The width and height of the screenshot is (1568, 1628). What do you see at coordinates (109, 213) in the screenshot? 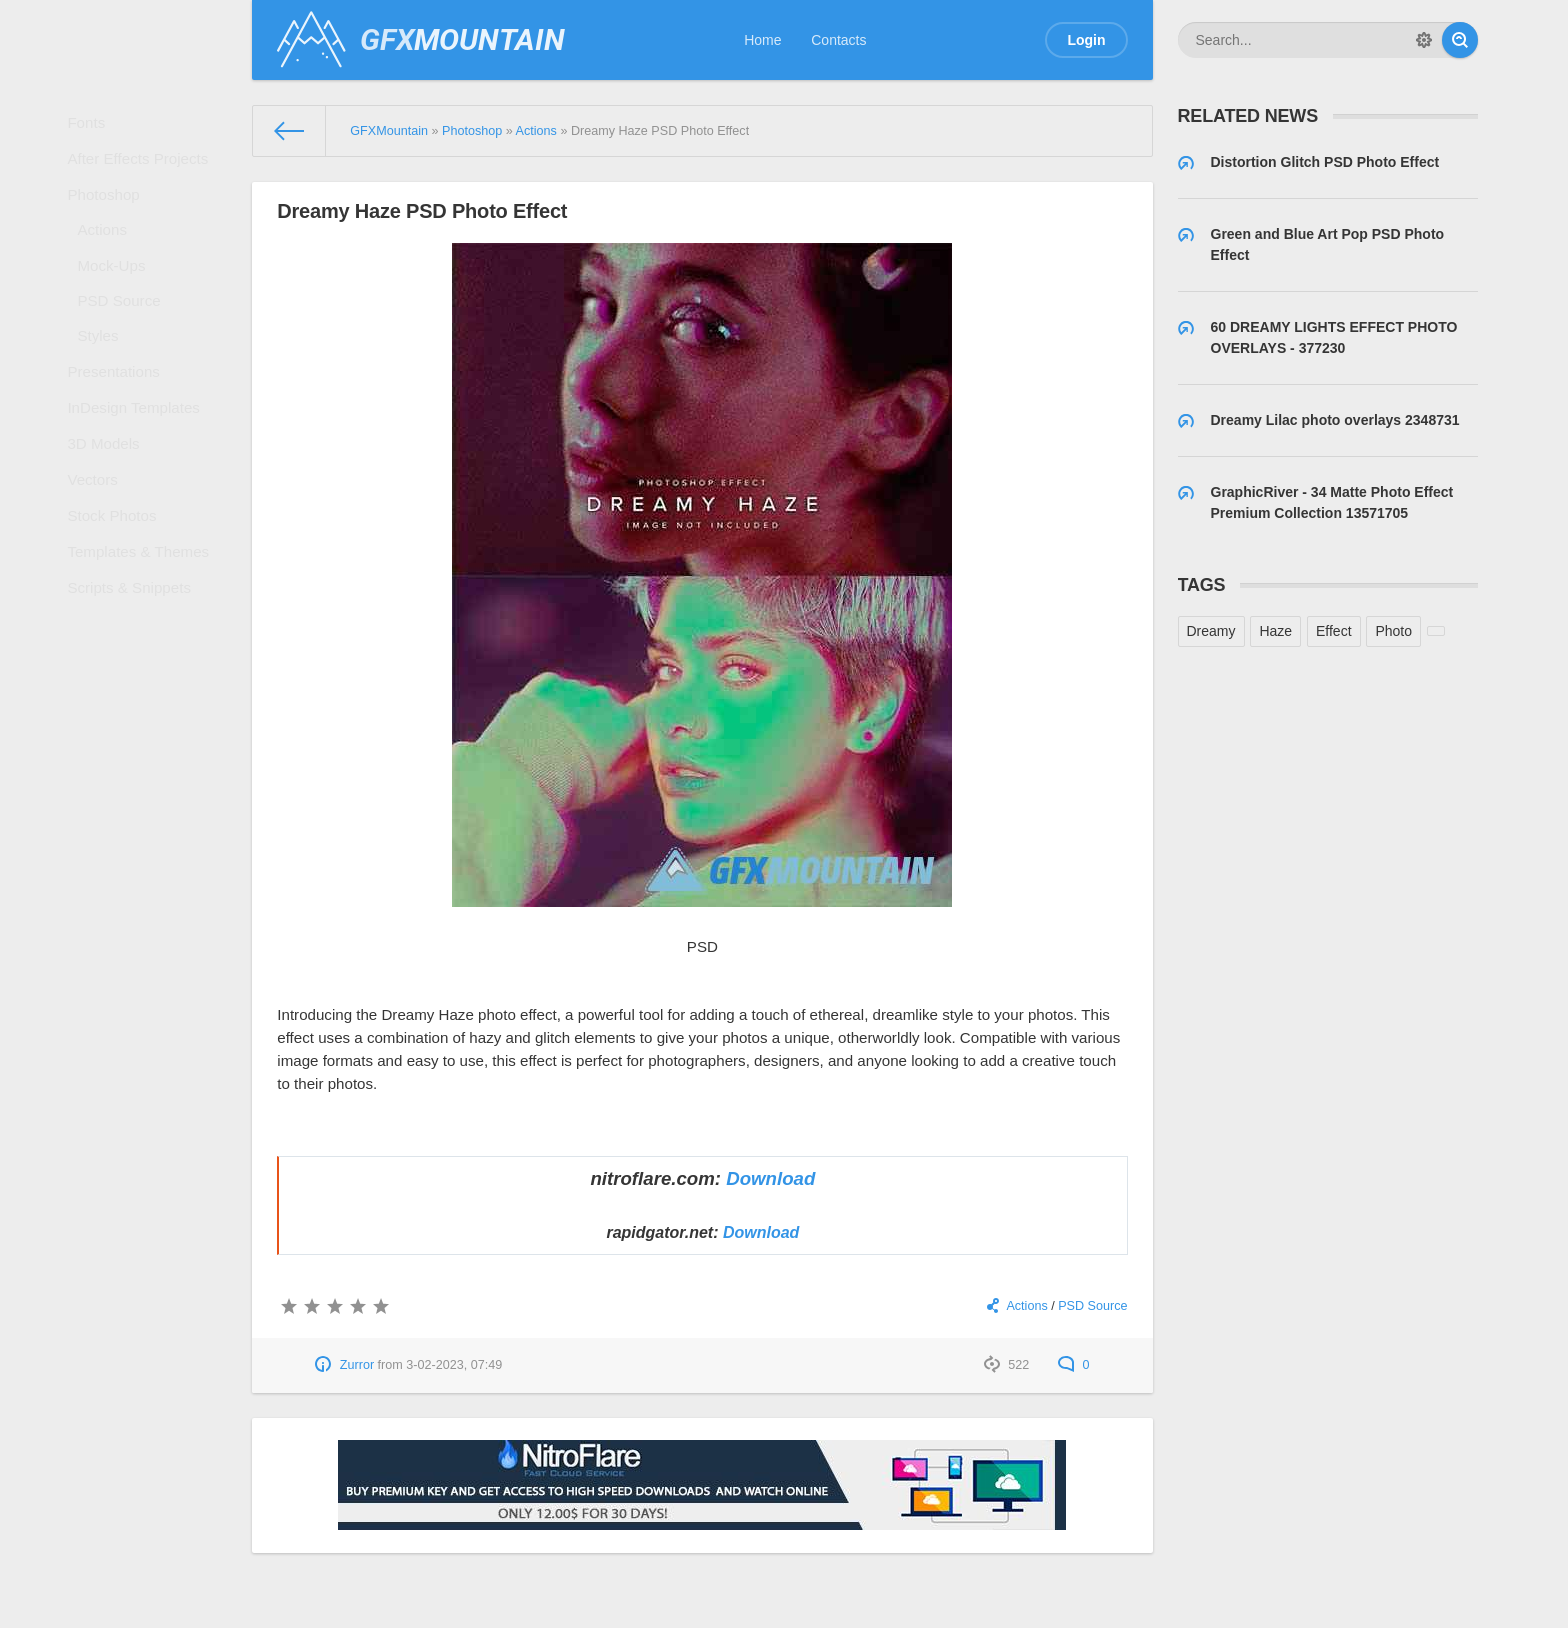
I see `Photoshop` at bounding box center [109, 213].